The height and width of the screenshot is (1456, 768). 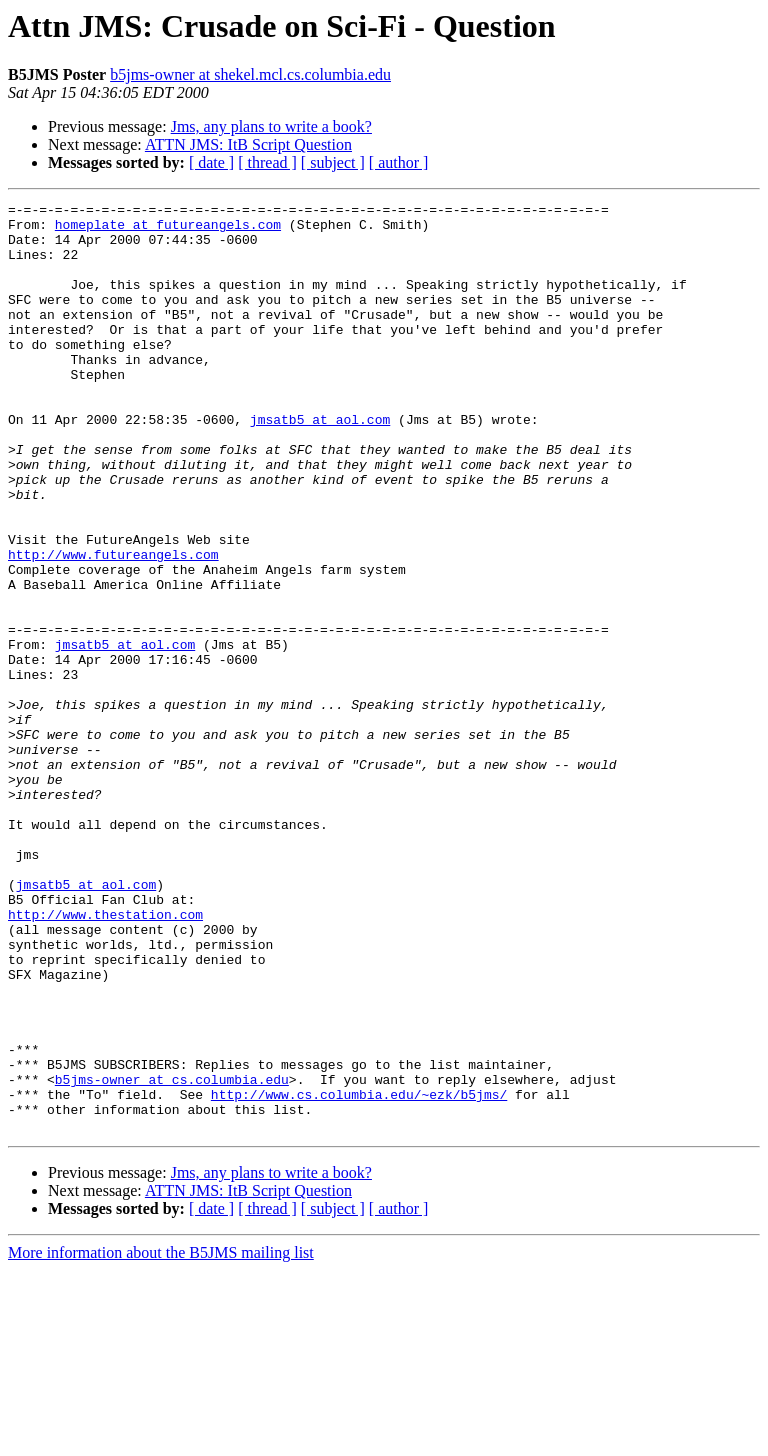 What do you see at coordinates (399, 162) in the screenshot?
I see `[ author ]` at bounding box center [399, 162].